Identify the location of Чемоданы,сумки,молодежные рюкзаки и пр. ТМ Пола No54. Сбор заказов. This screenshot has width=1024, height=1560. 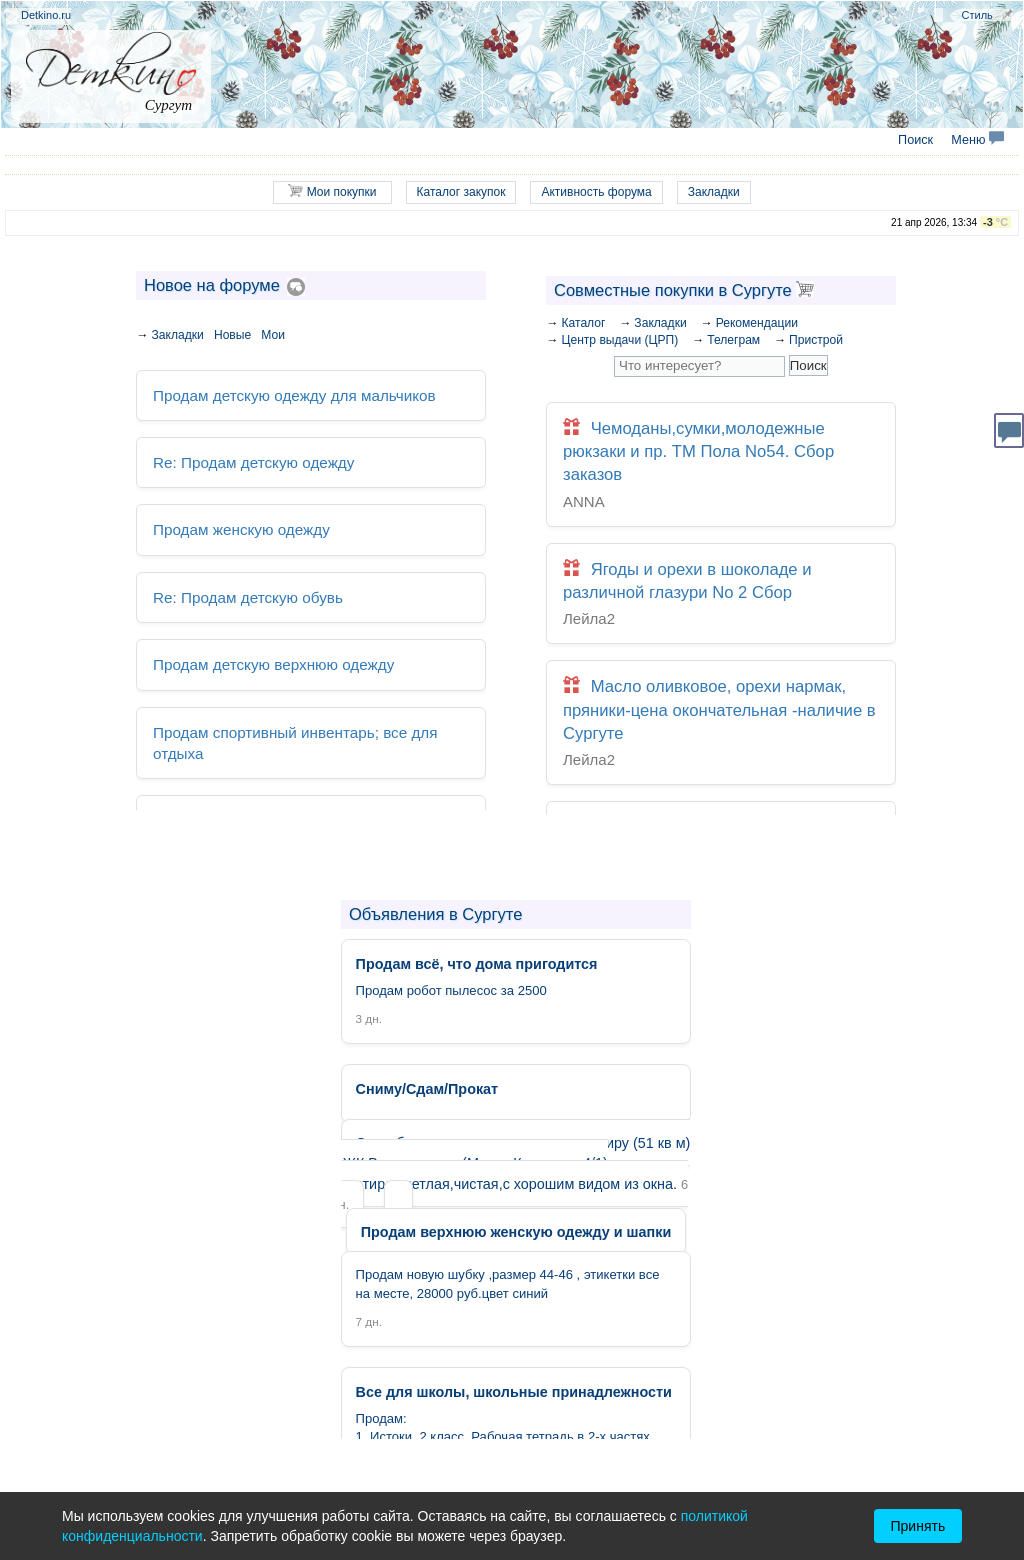
(721, 449).